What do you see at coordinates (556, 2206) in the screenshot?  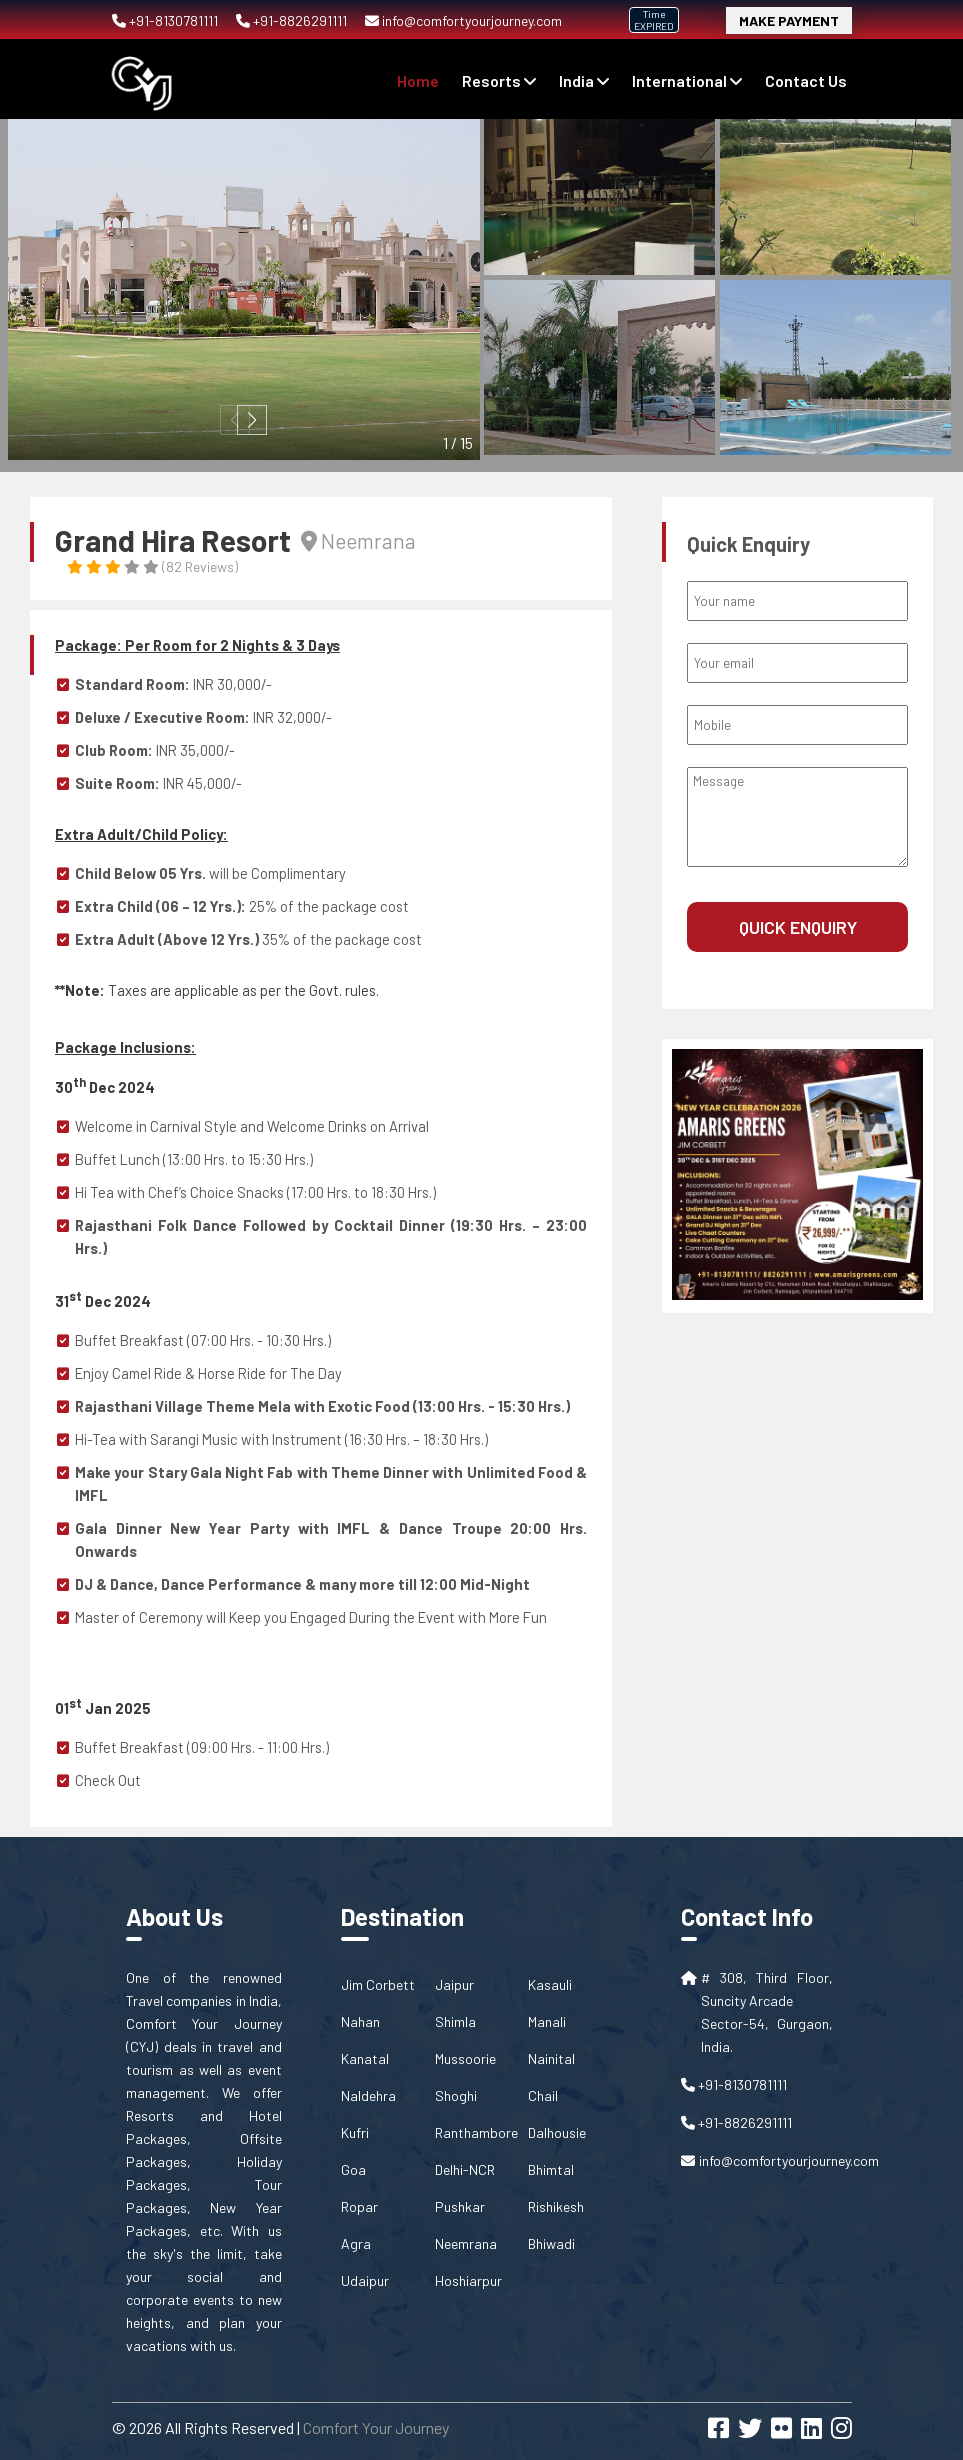 I see `Rishikesh` at bounding box center [556, 2206].